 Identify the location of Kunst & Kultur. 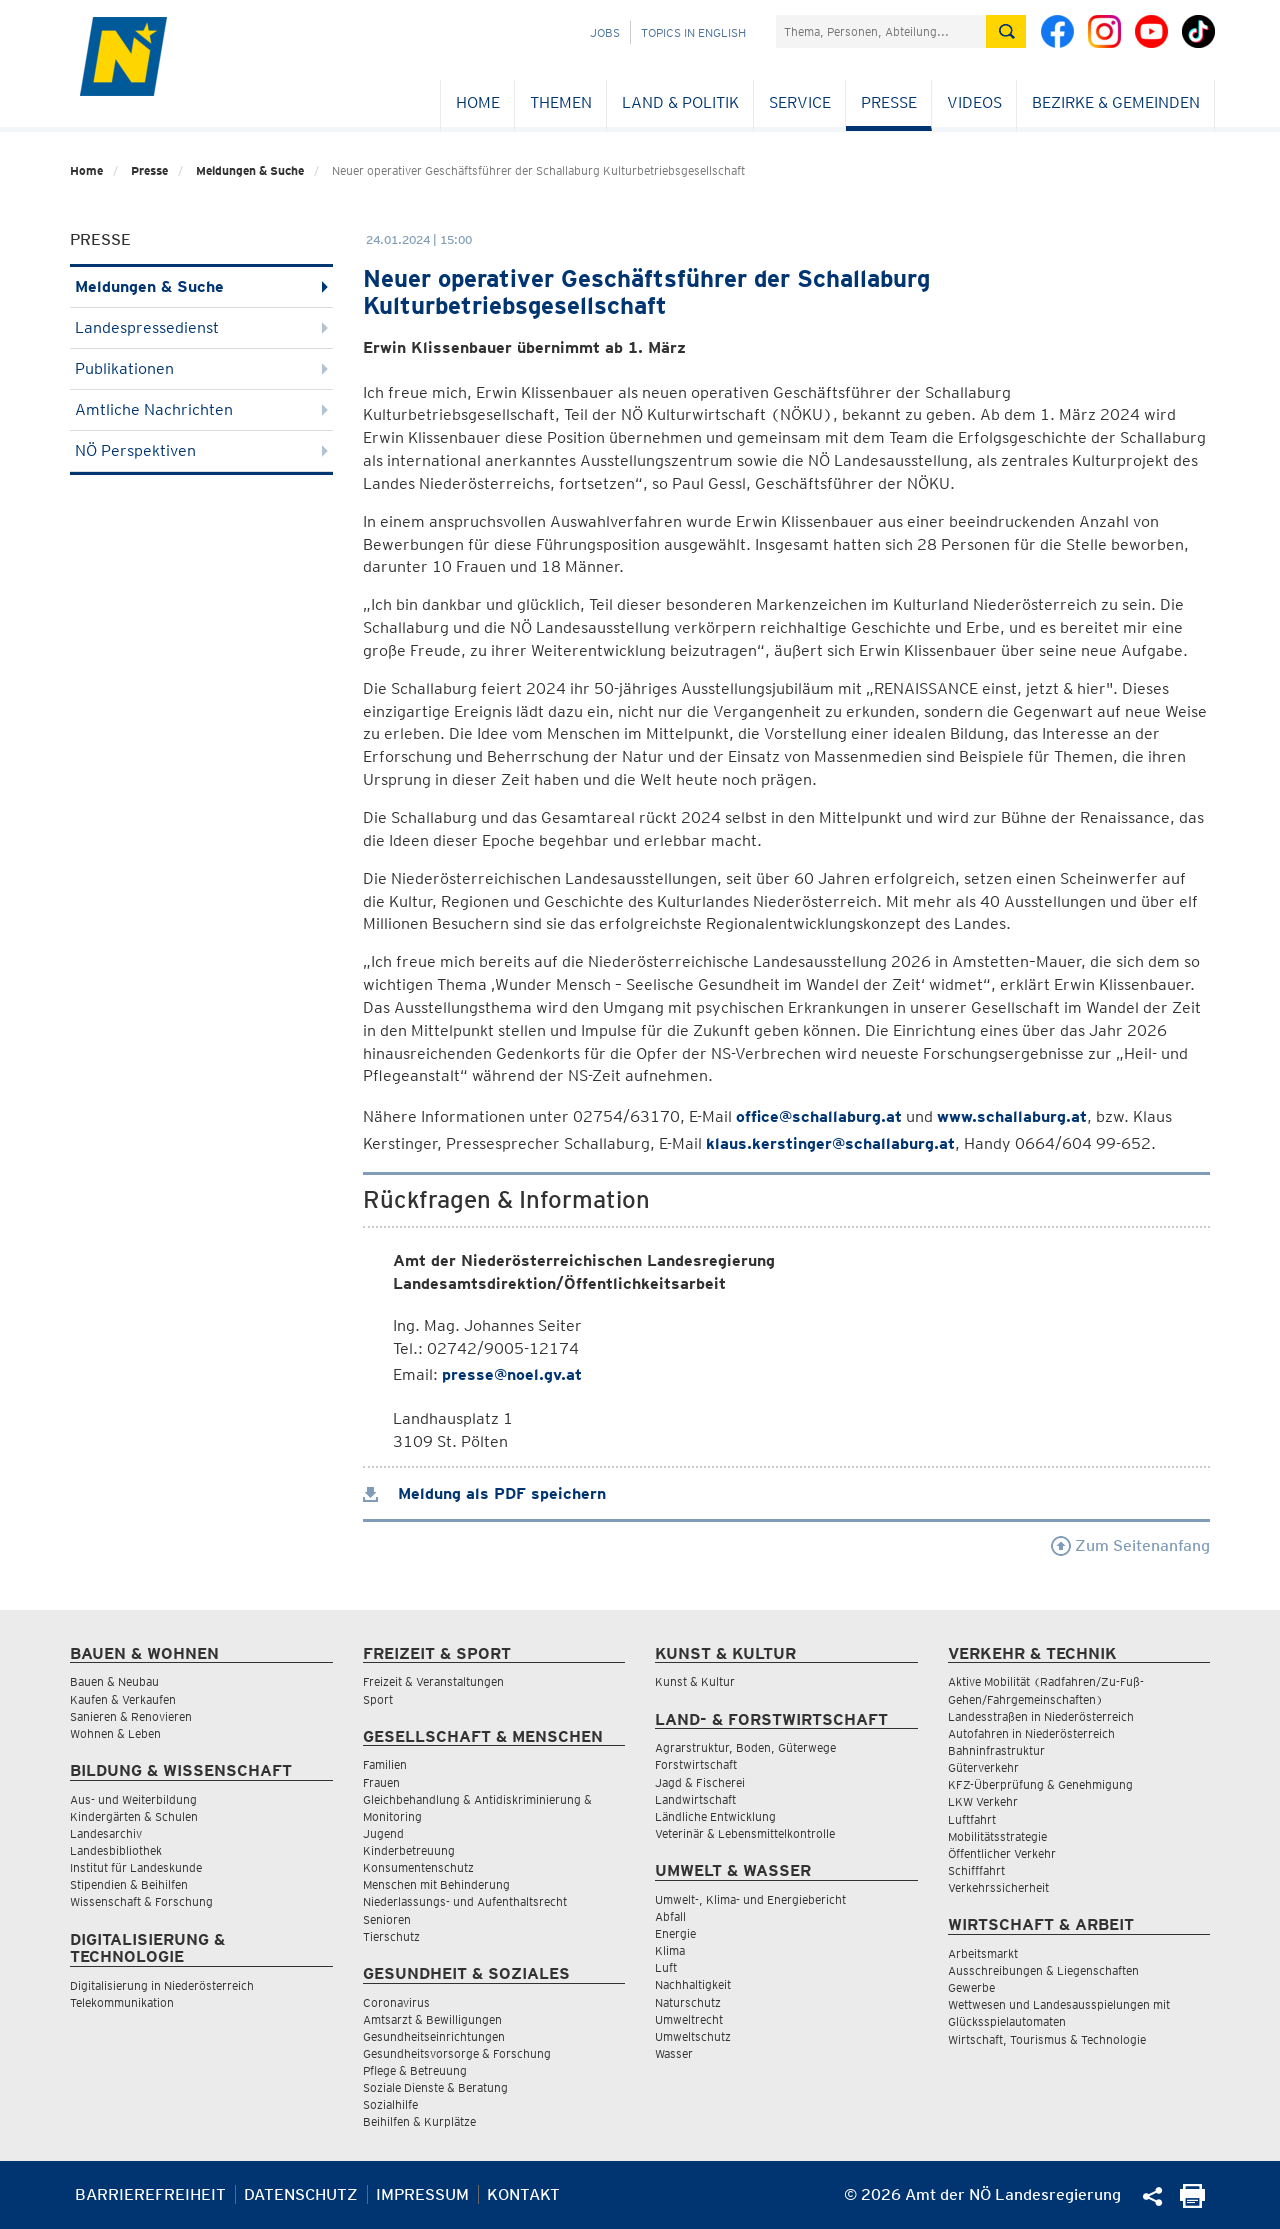
(695, 1681).